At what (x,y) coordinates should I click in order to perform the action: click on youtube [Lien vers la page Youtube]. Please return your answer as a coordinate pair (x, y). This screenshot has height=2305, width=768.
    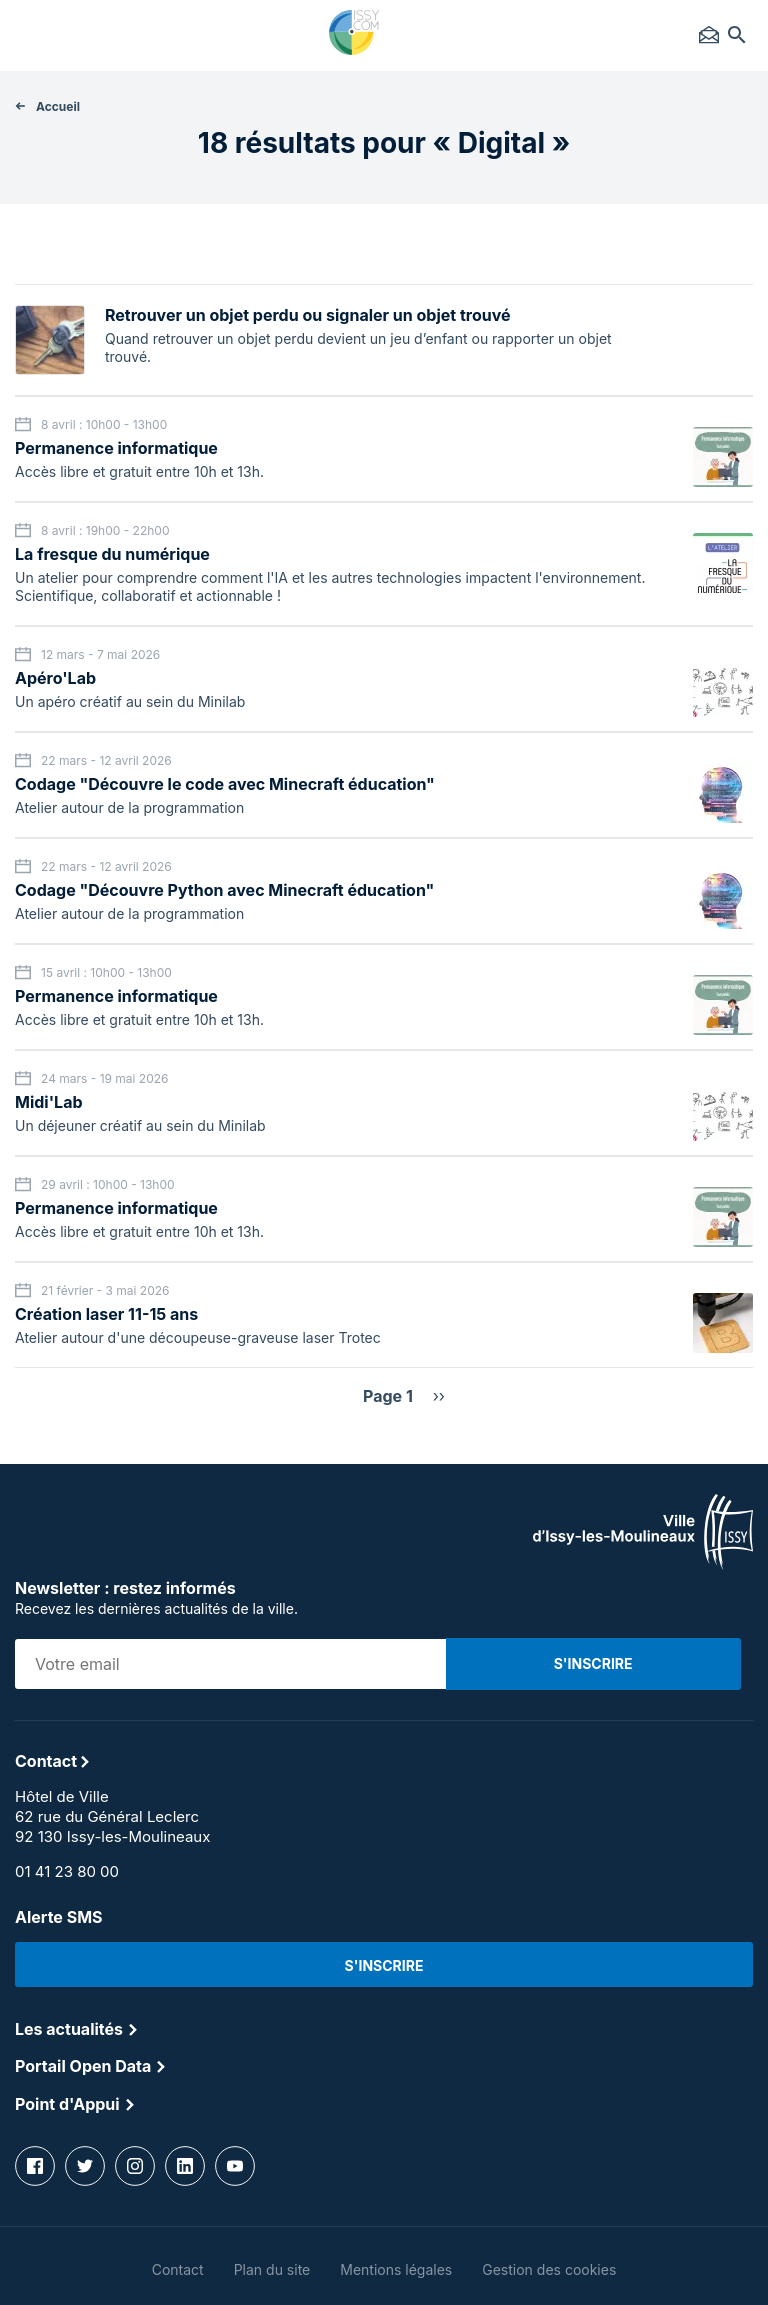
    Looking at the image, I should click on (235, 2166).